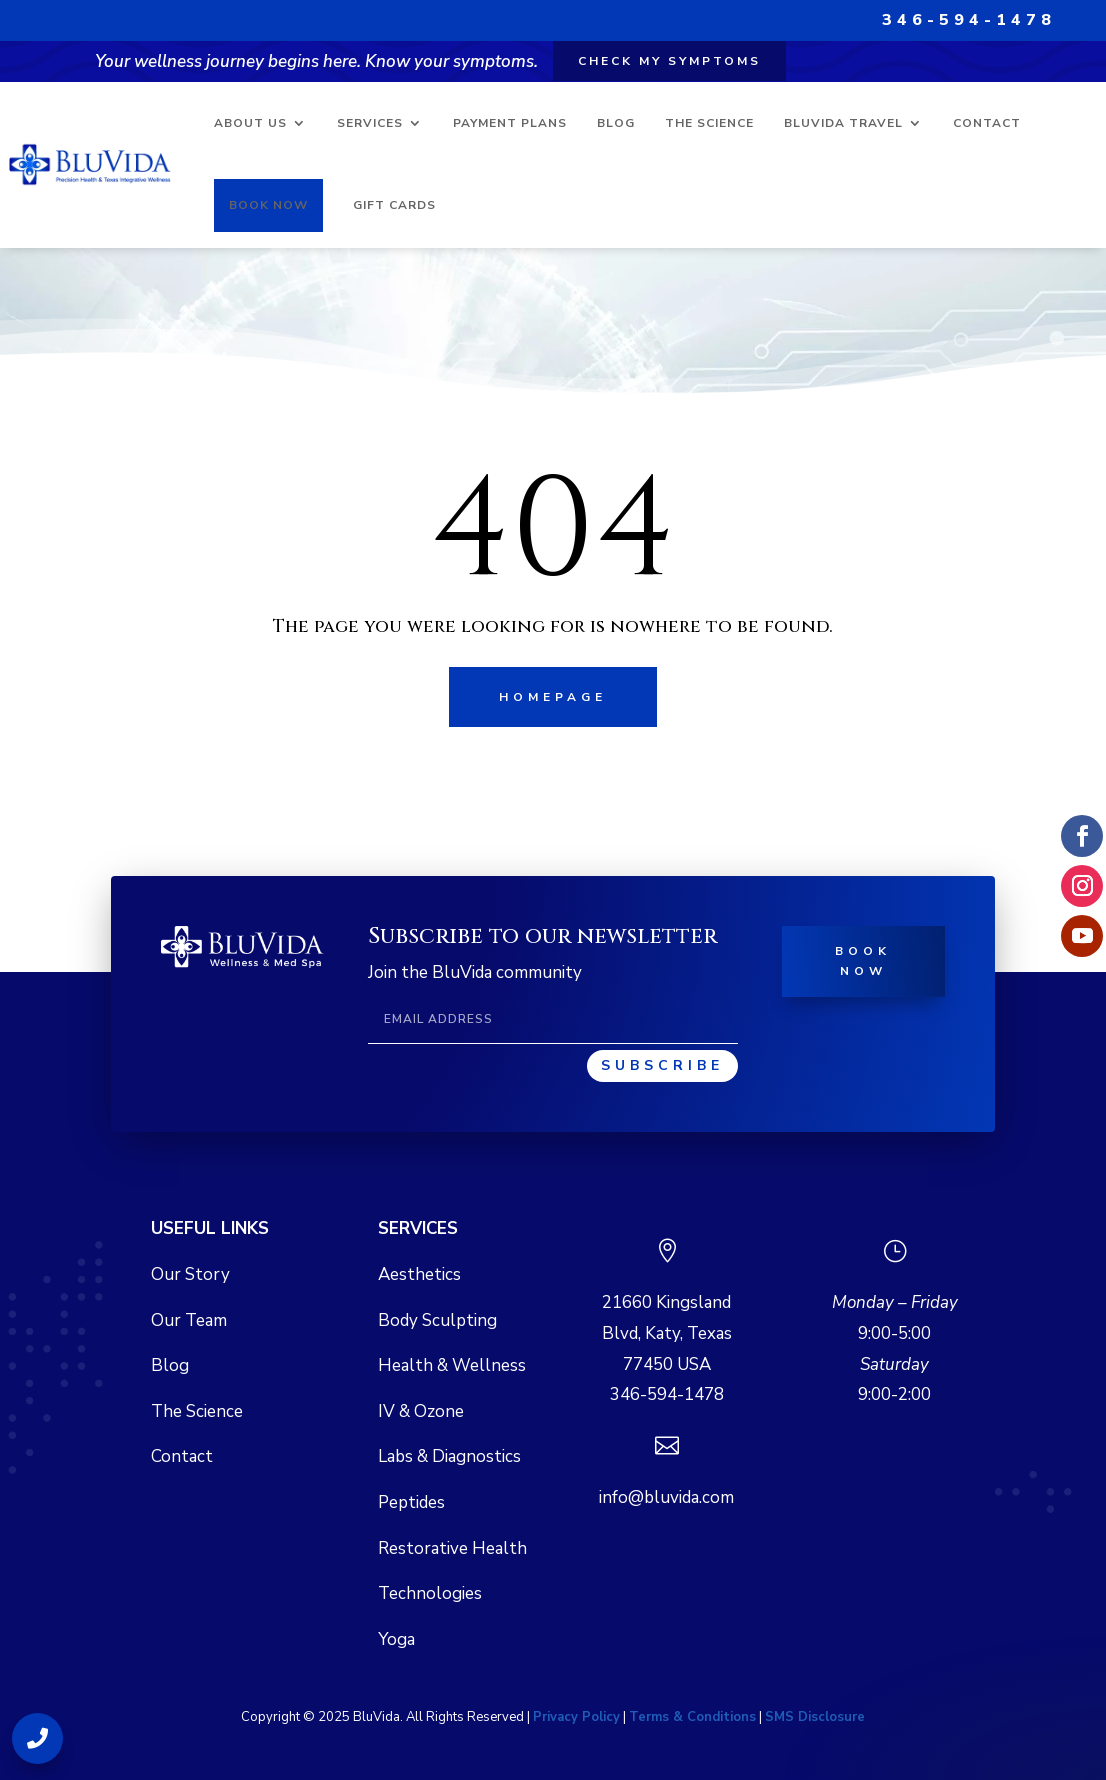  Describe the element at coordinates (987, 123) in the screenshot. I see `Contact` at that location.